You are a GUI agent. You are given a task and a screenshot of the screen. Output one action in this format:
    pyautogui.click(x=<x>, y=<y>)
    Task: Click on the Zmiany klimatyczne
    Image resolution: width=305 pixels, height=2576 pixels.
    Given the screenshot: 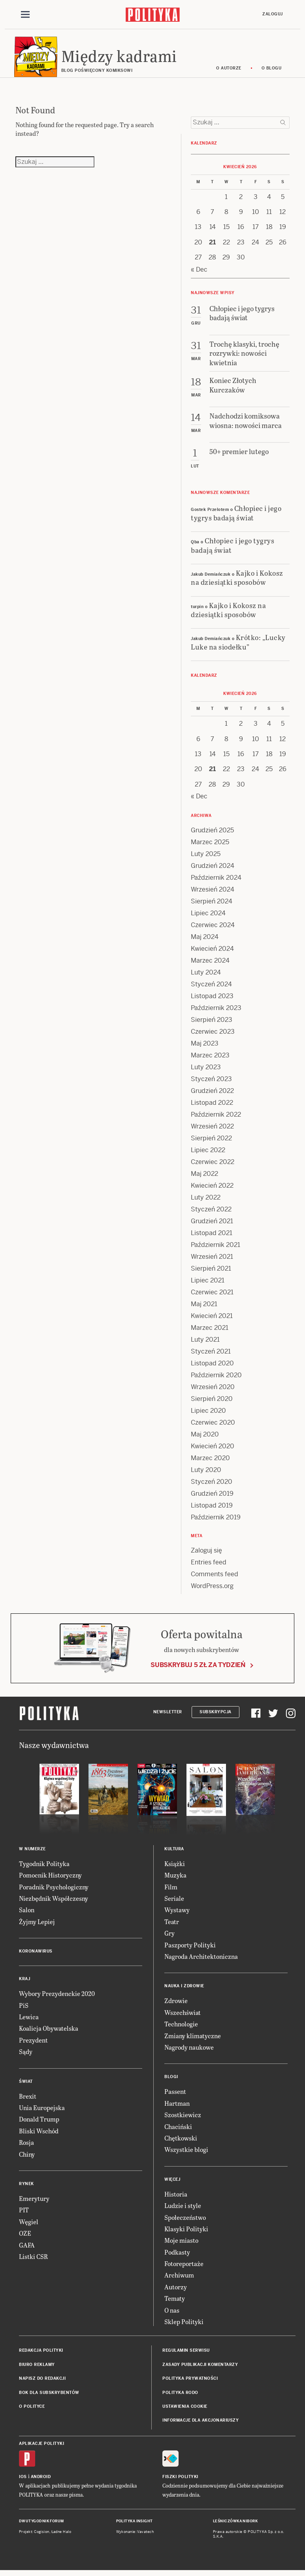 What is the action you would take?
    pyautogui.click(x=192, y=2039)
    